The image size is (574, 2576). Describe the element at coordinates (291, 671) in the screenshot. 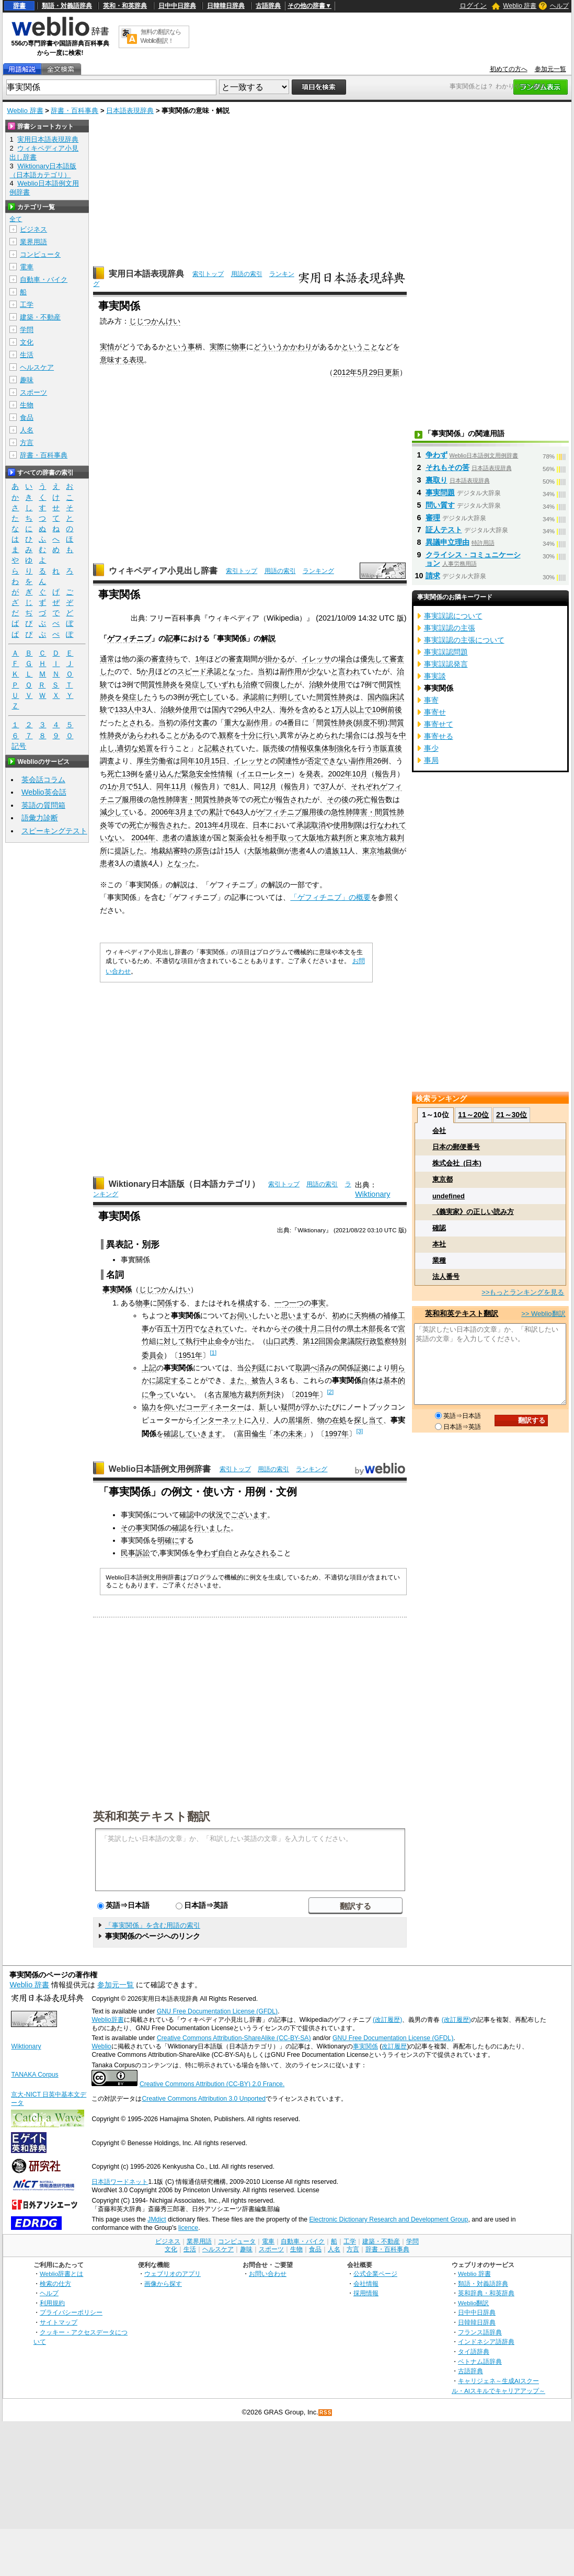

I see `副作用` at that location.